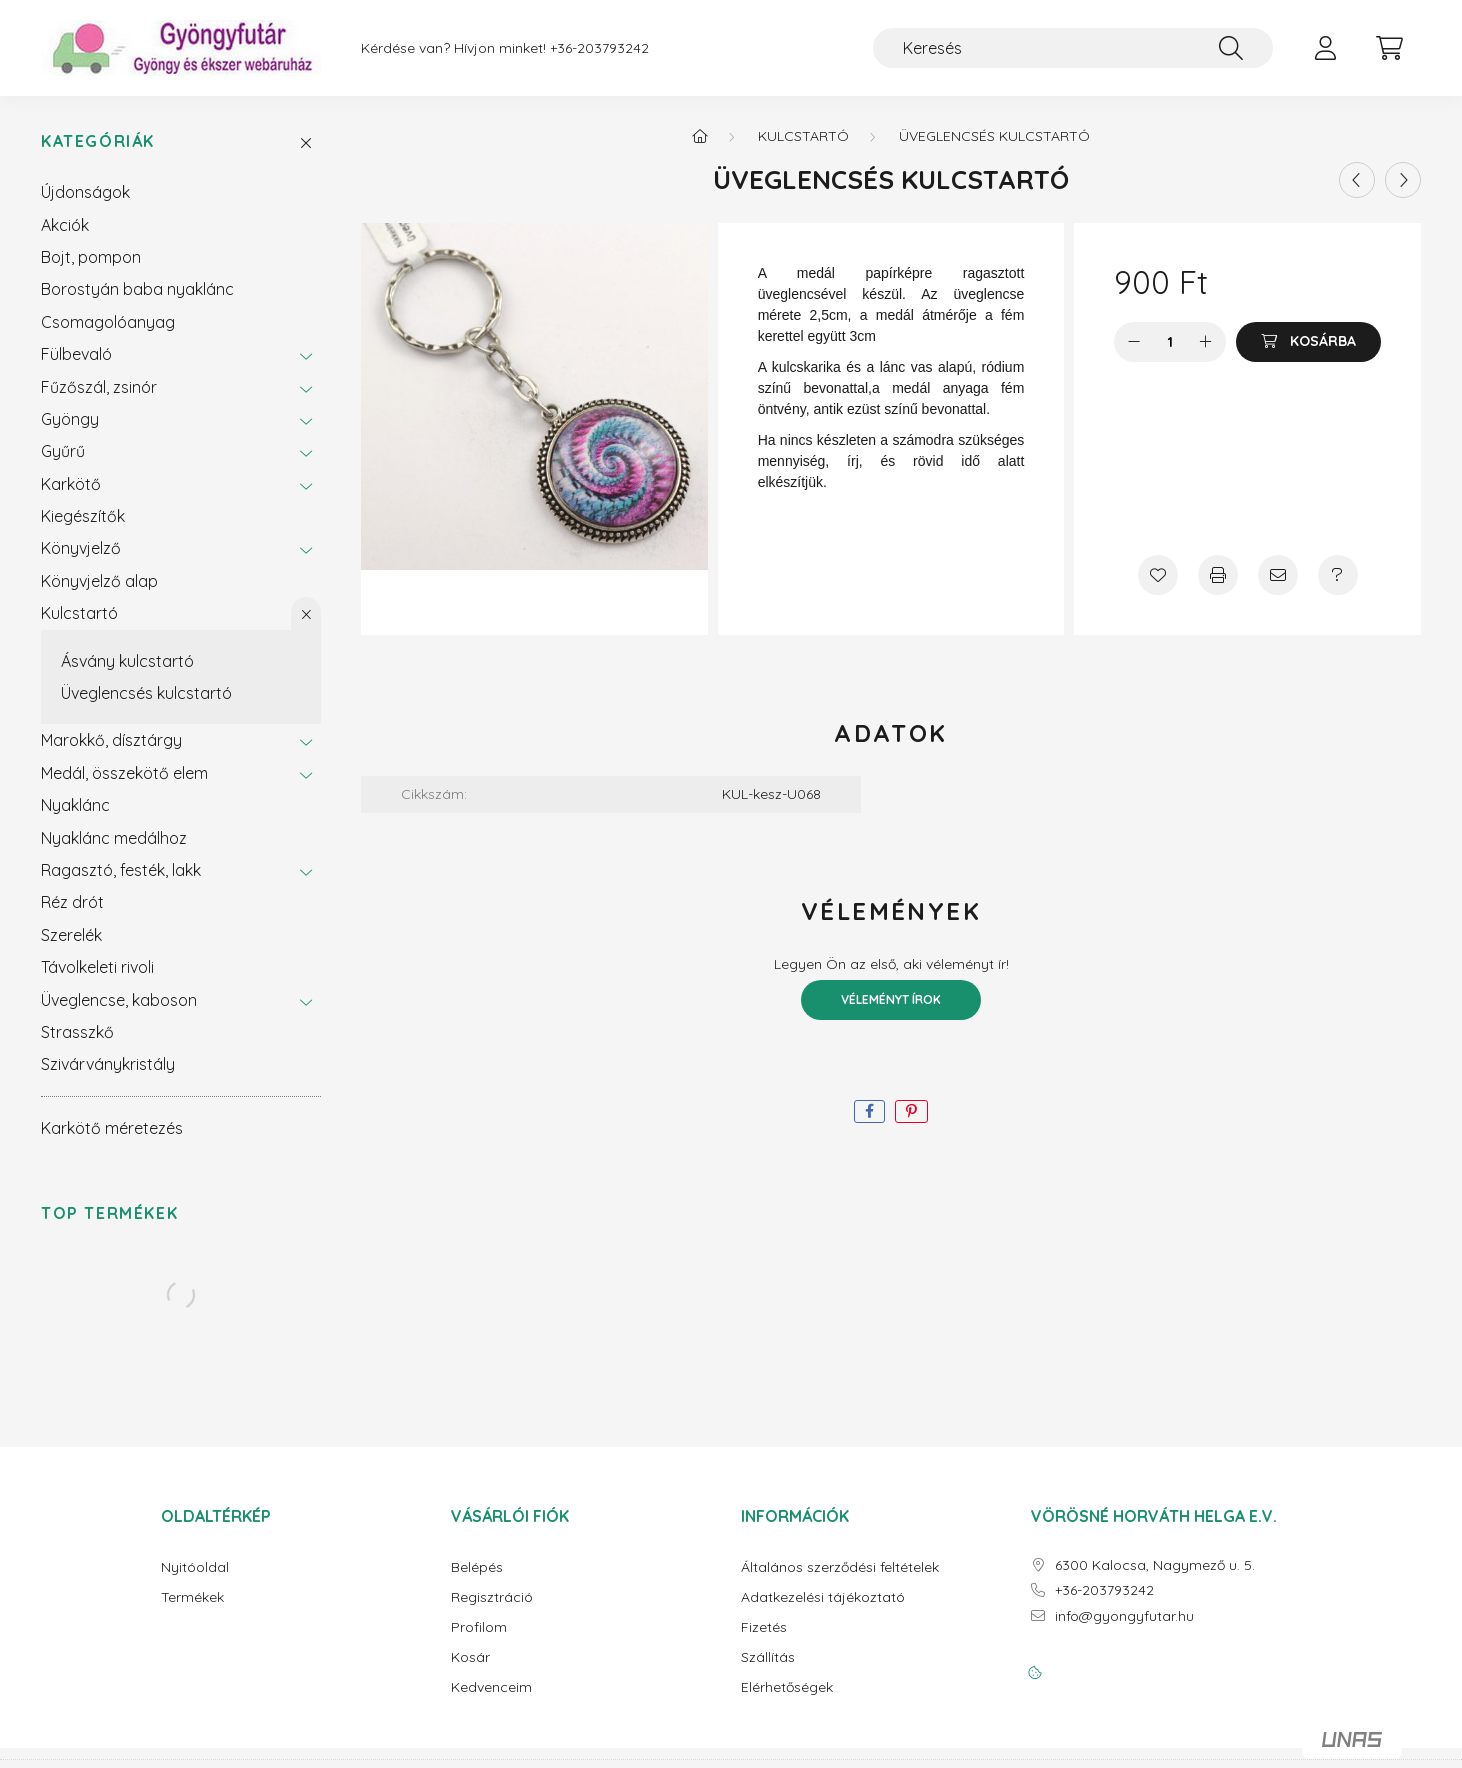 The height and width of the screenshot is (1768, 1462). What do you see at coordinates (1155, 1565) in the screenshot?
I see `6300 Kalocsa, Nagymező u. 5.` at bounding box center [1155, 1565].